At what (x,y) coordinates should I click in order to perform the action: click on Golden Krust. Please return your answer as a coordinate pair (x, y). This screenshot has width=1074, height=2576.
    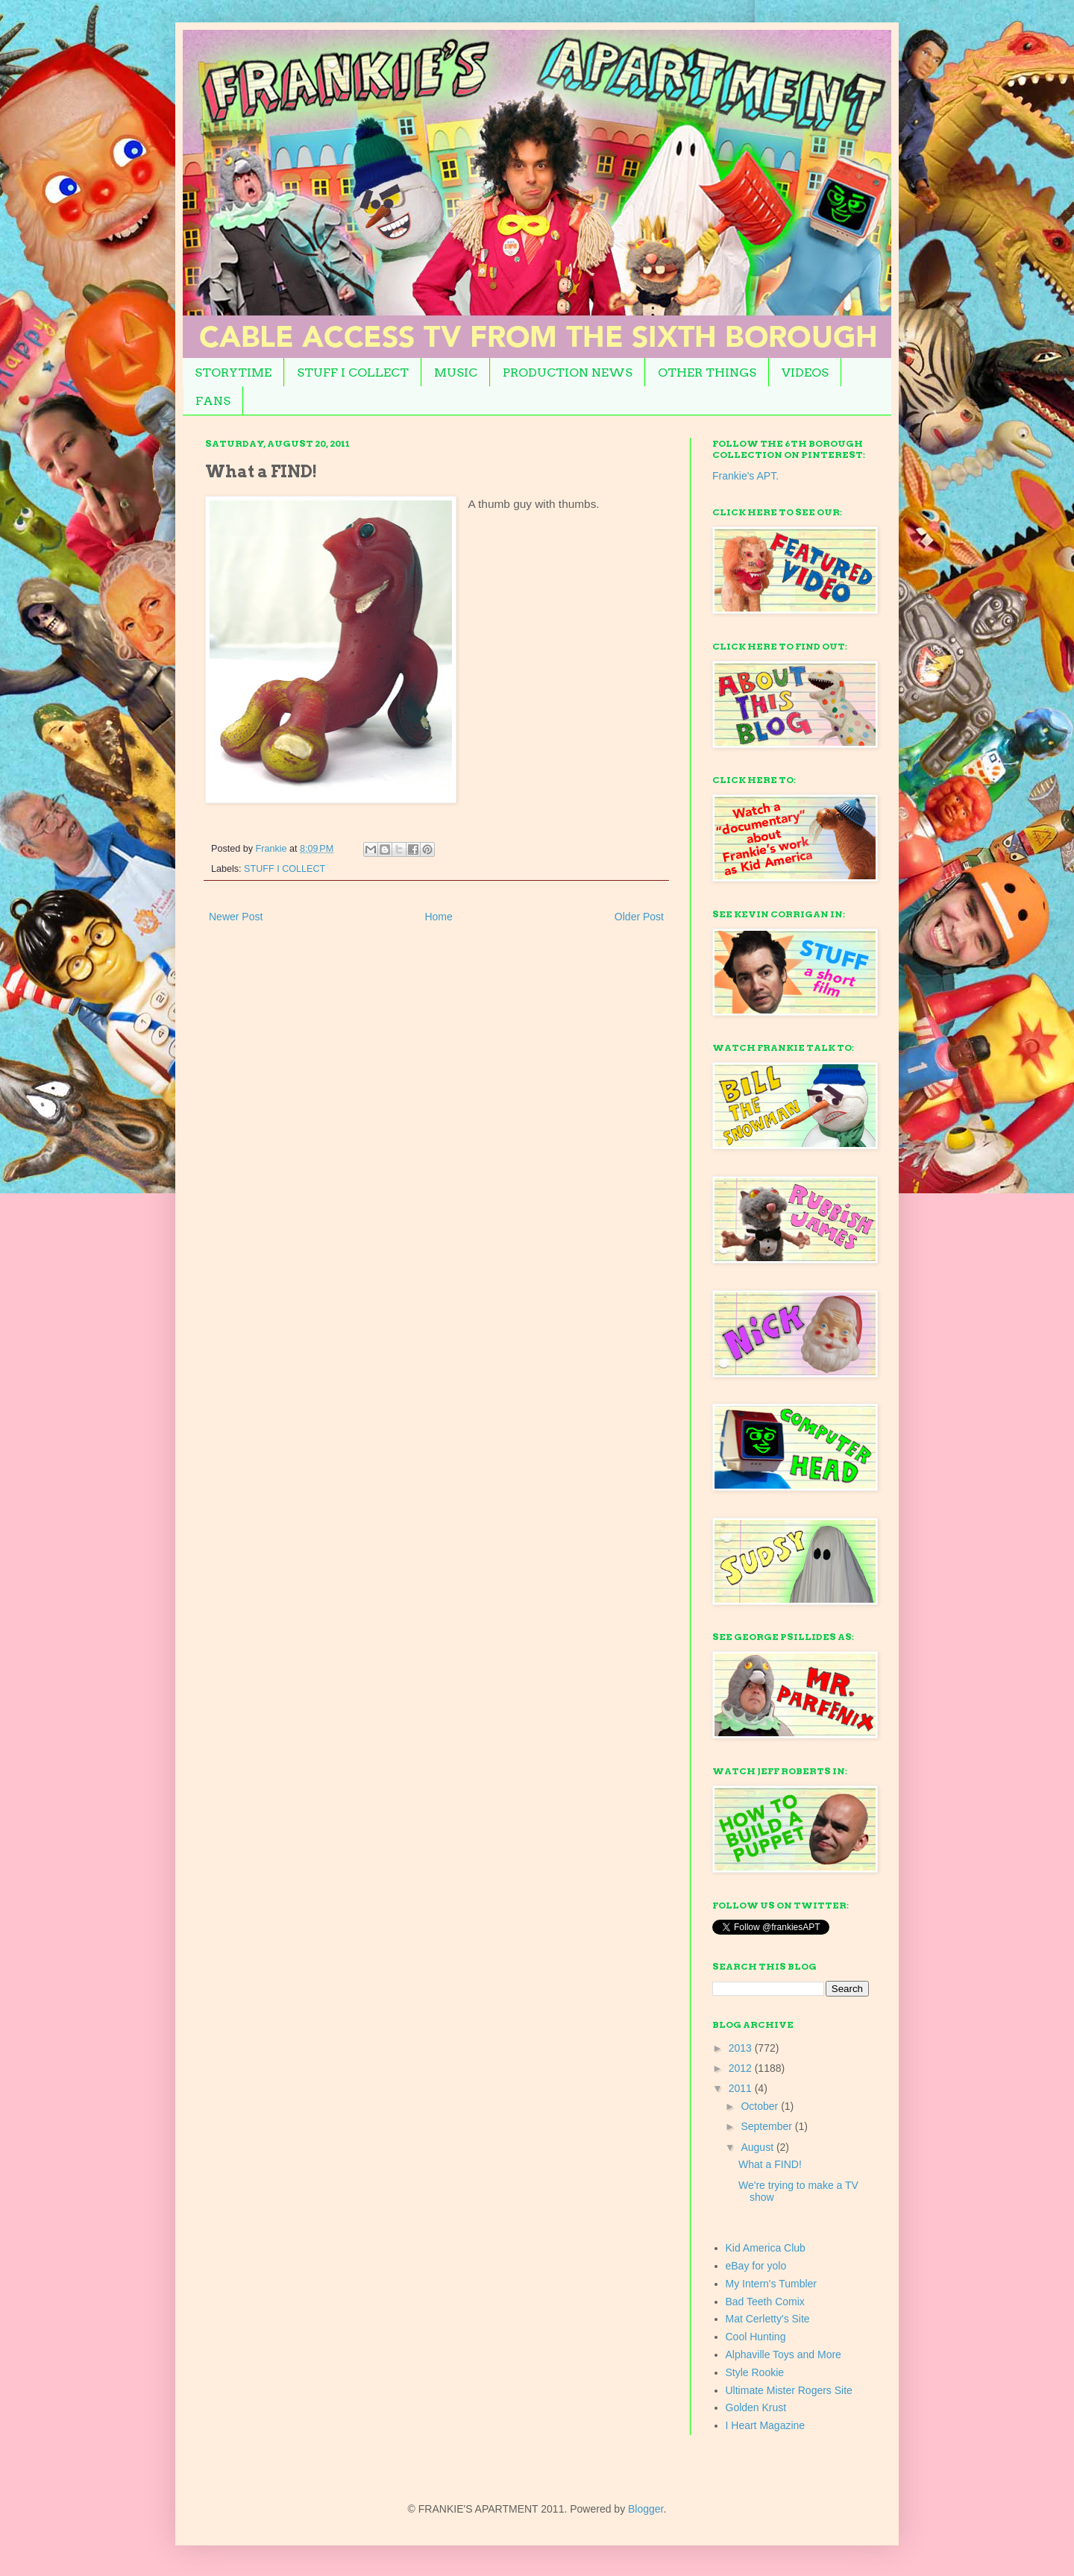
    Looking at the image, I should click on (756, 2407).